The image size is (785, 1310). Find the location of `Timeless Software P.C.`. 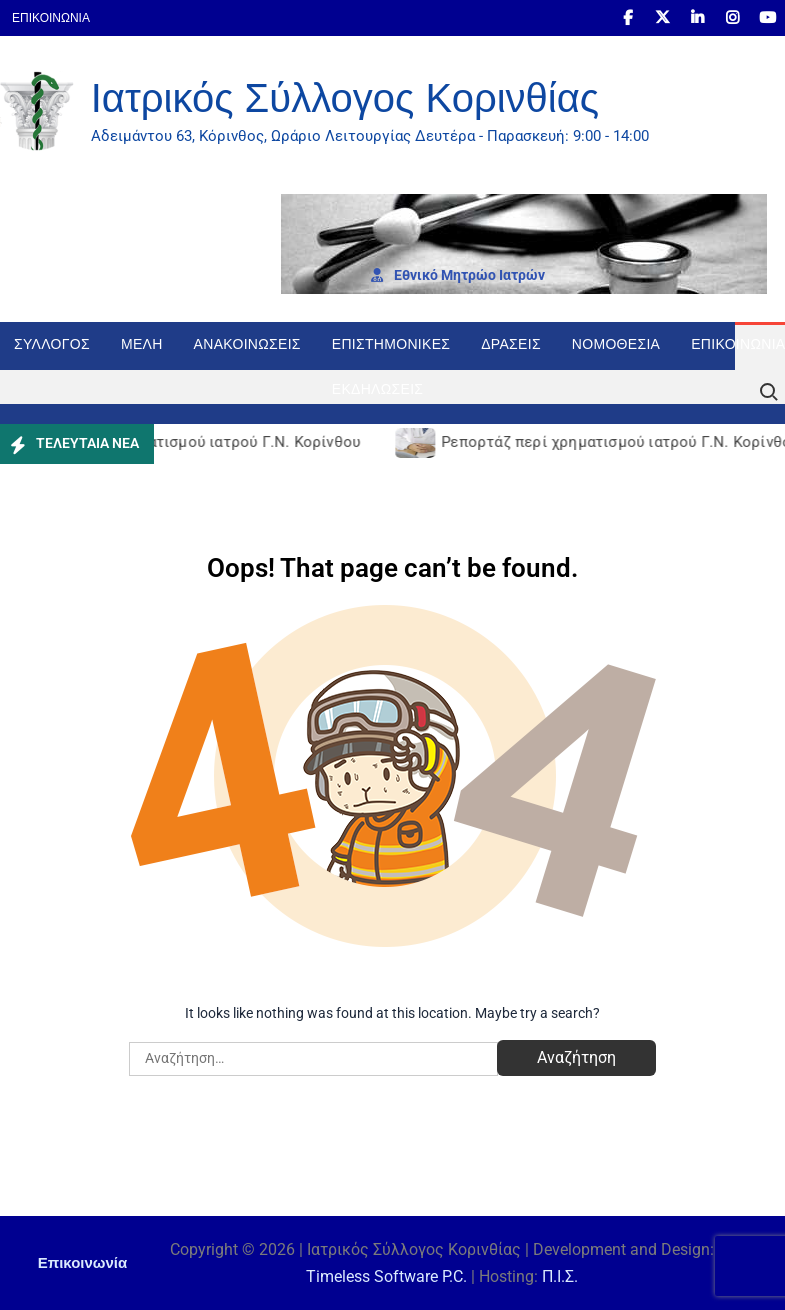

Timeless Software P.C. is located at coordinates (386, 1276).